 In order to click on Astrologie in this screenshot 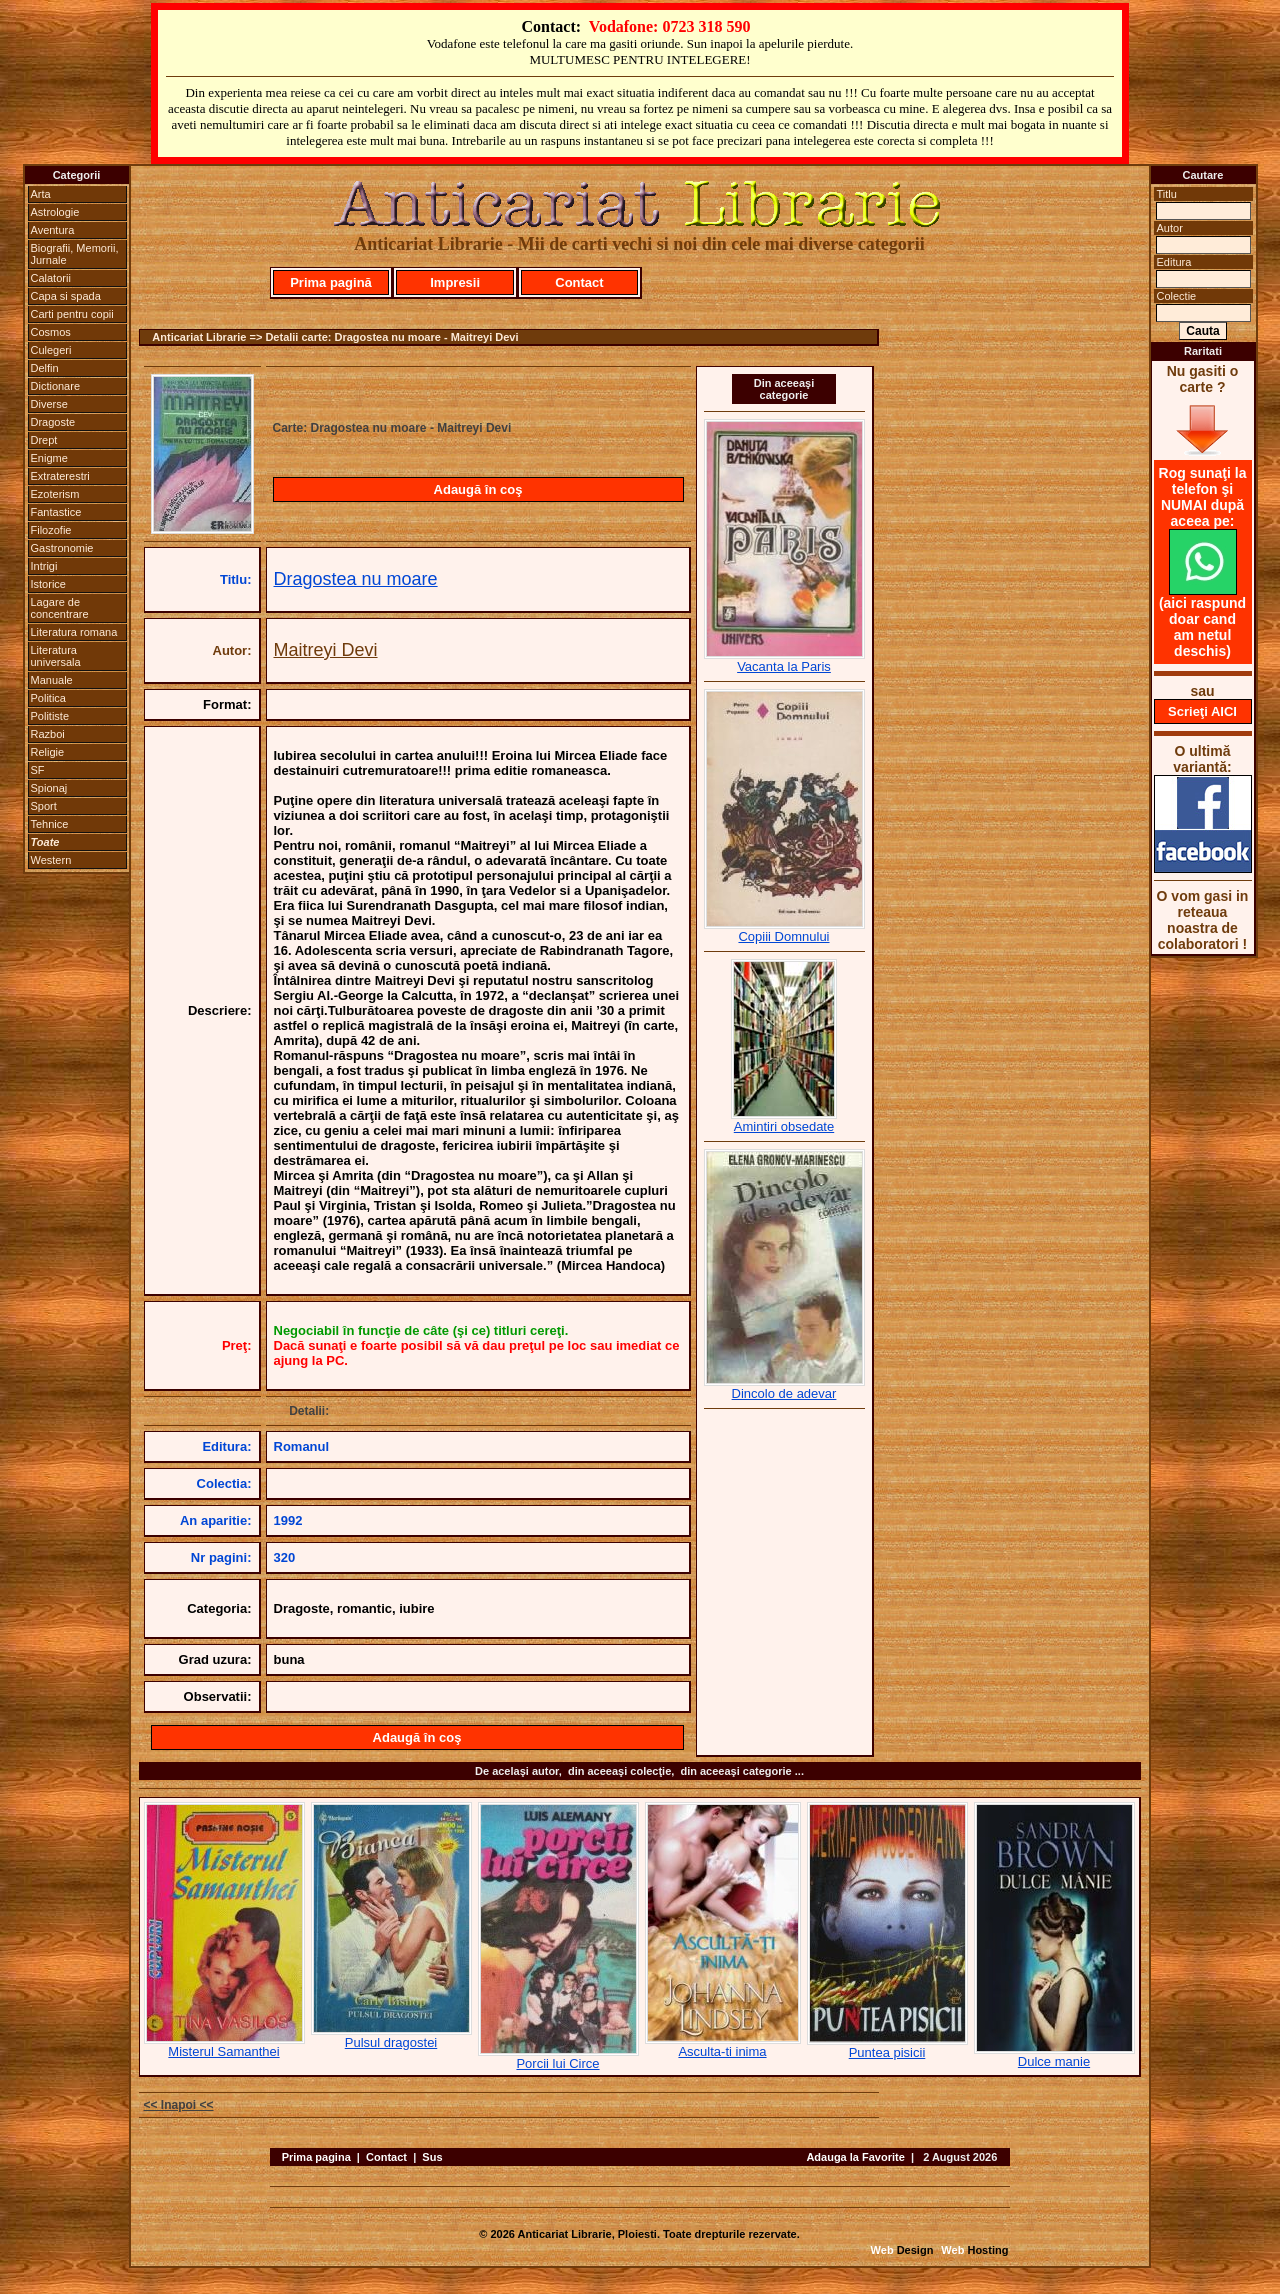, I will do `click(55, 212)`.